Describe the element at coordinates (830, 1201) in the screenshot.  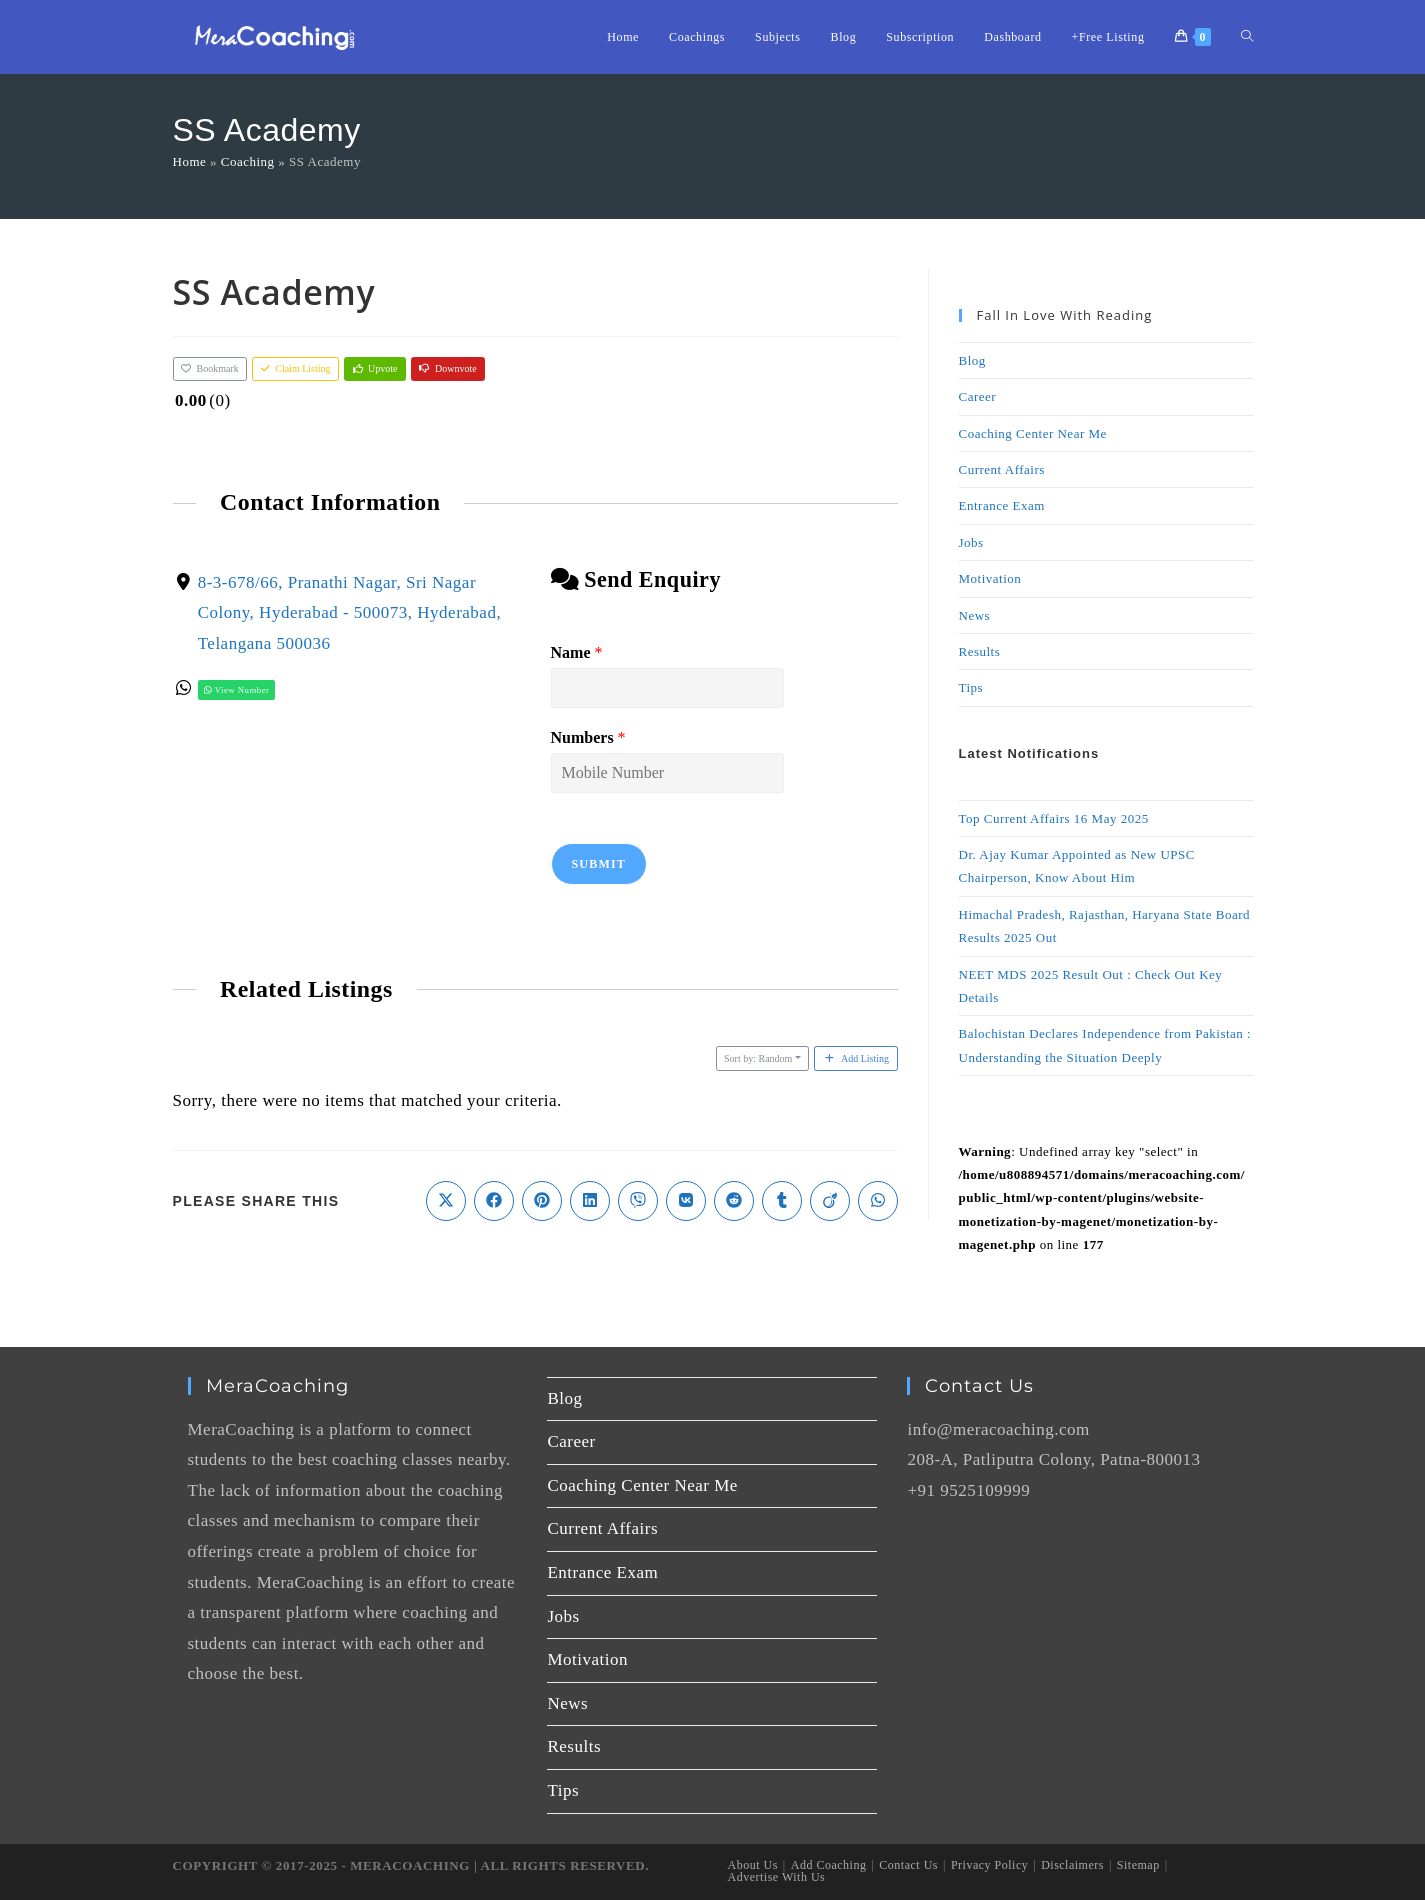
I see `[Share on Viadeo]` at that location.